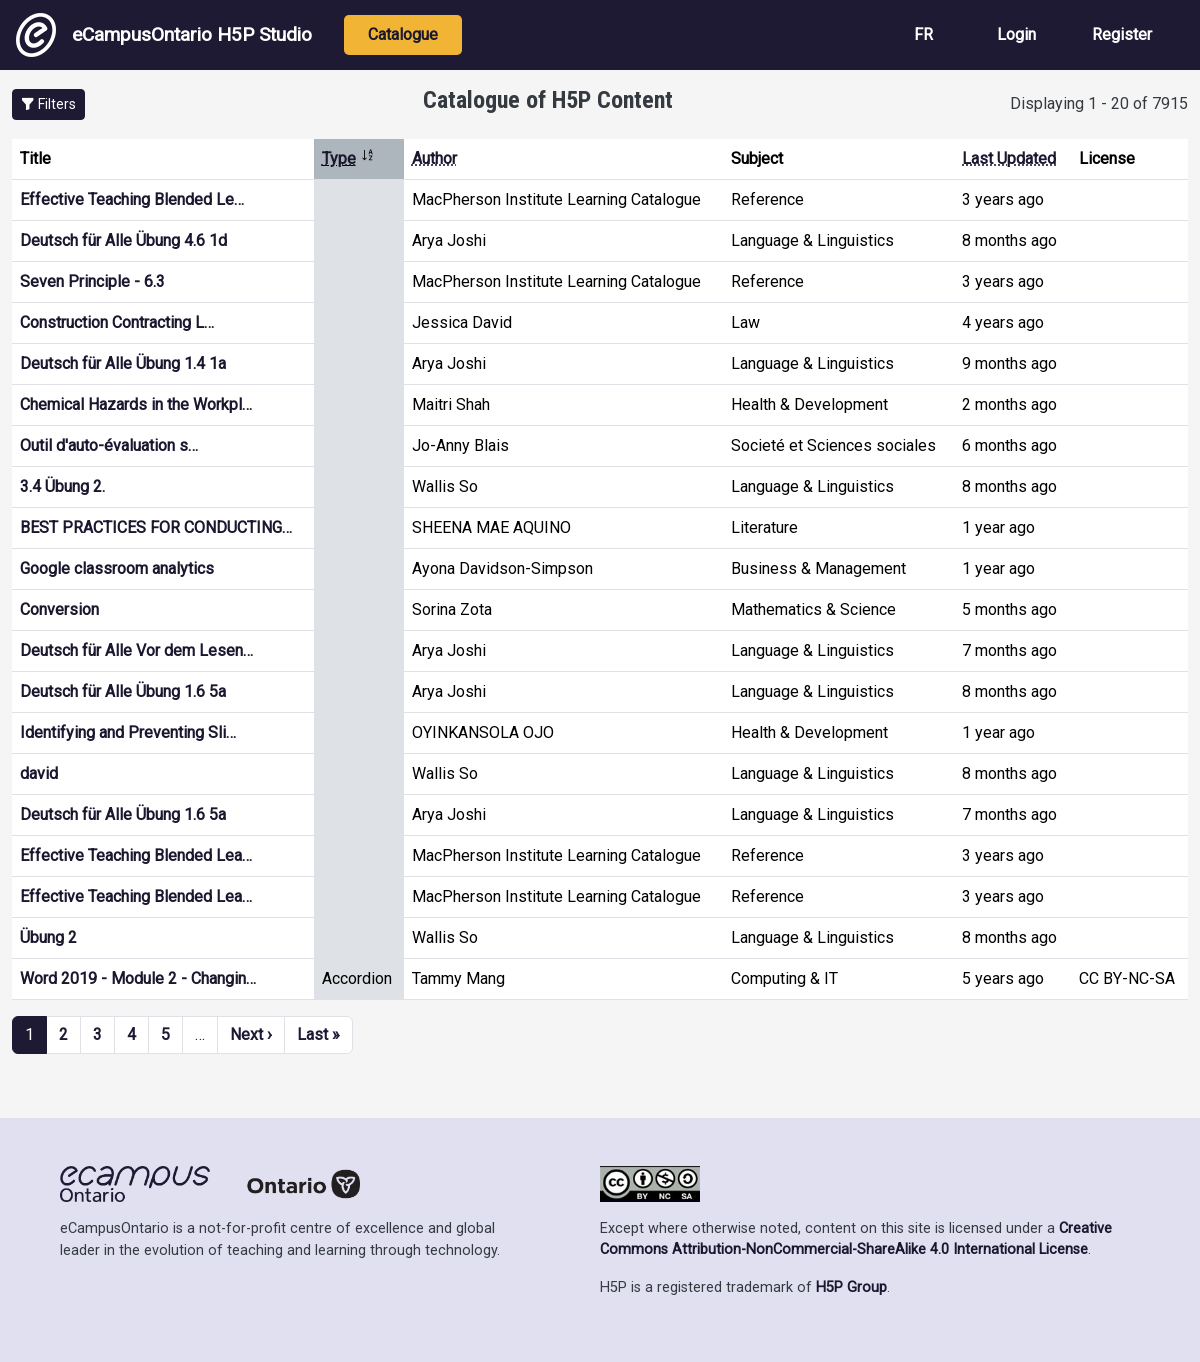 The width and height of the screenshot is (1200, 1362). Describe the element at coordinates (136, 650) in the screenshot. I see `Deutsch für Alle Vor dem Lesen…` at that location.